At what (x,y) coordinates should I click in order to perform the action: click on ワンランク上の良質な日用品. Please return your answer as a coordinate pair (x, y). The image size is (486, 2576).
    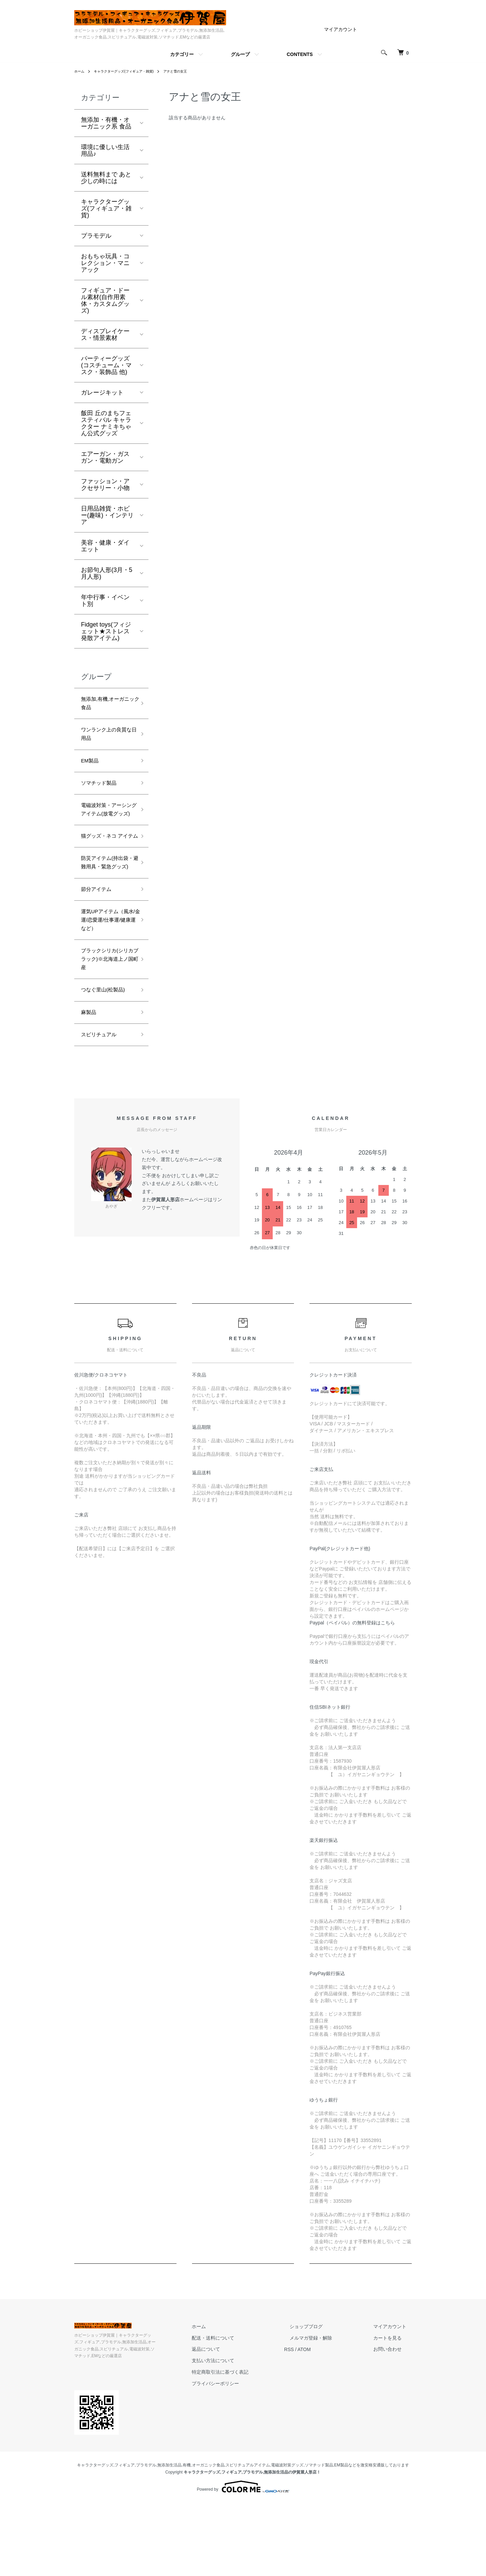
    Looking at the image, I should click on (105, 739).